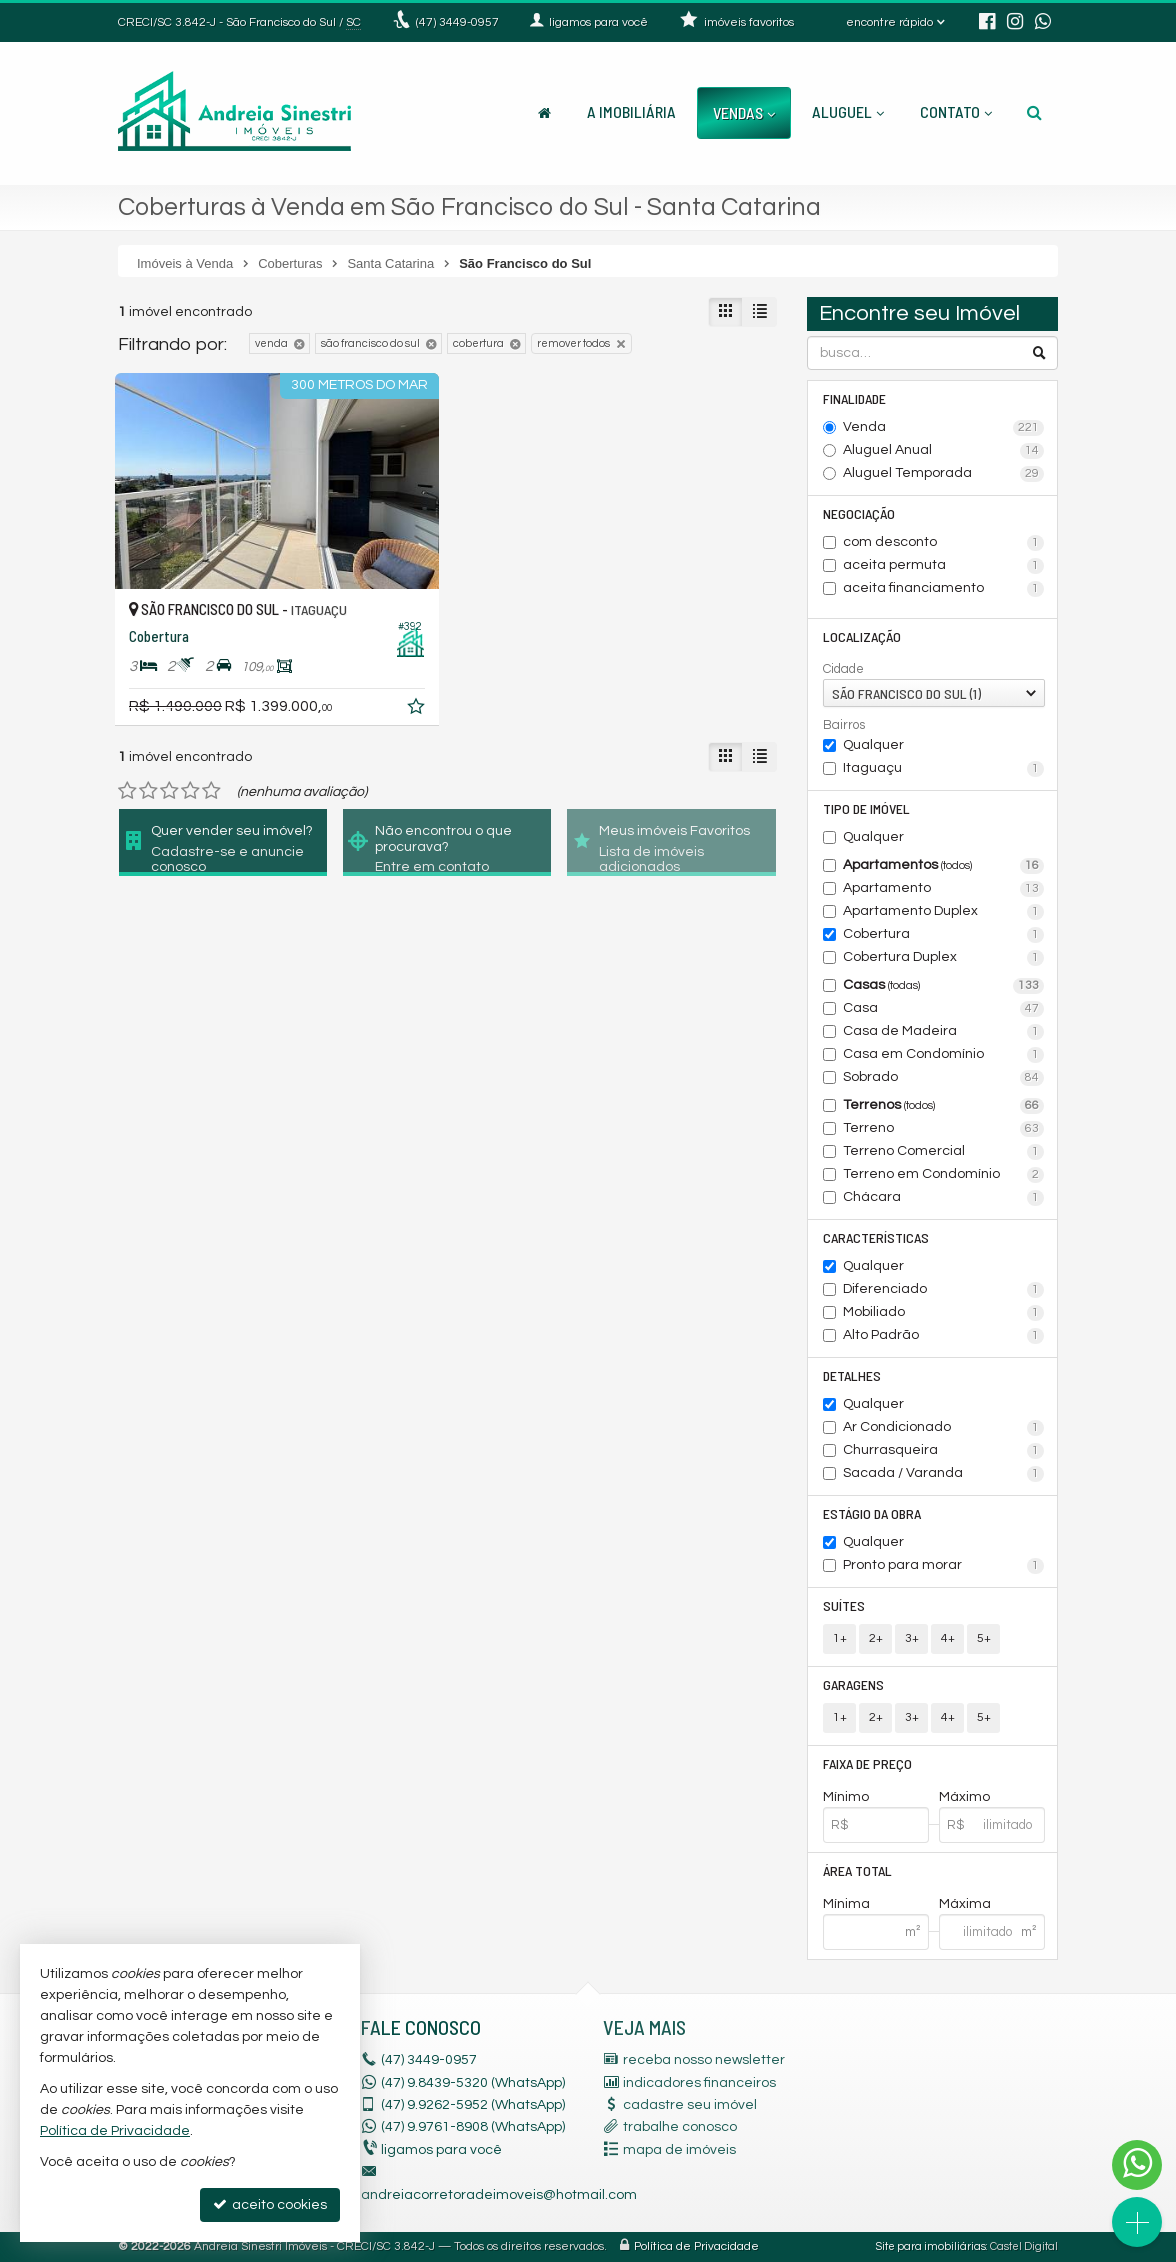 The image size is (1176, 2262). Describe the element at coordinates (943, 1451) in the screenshot. I see `Churrasqueira` at that location.